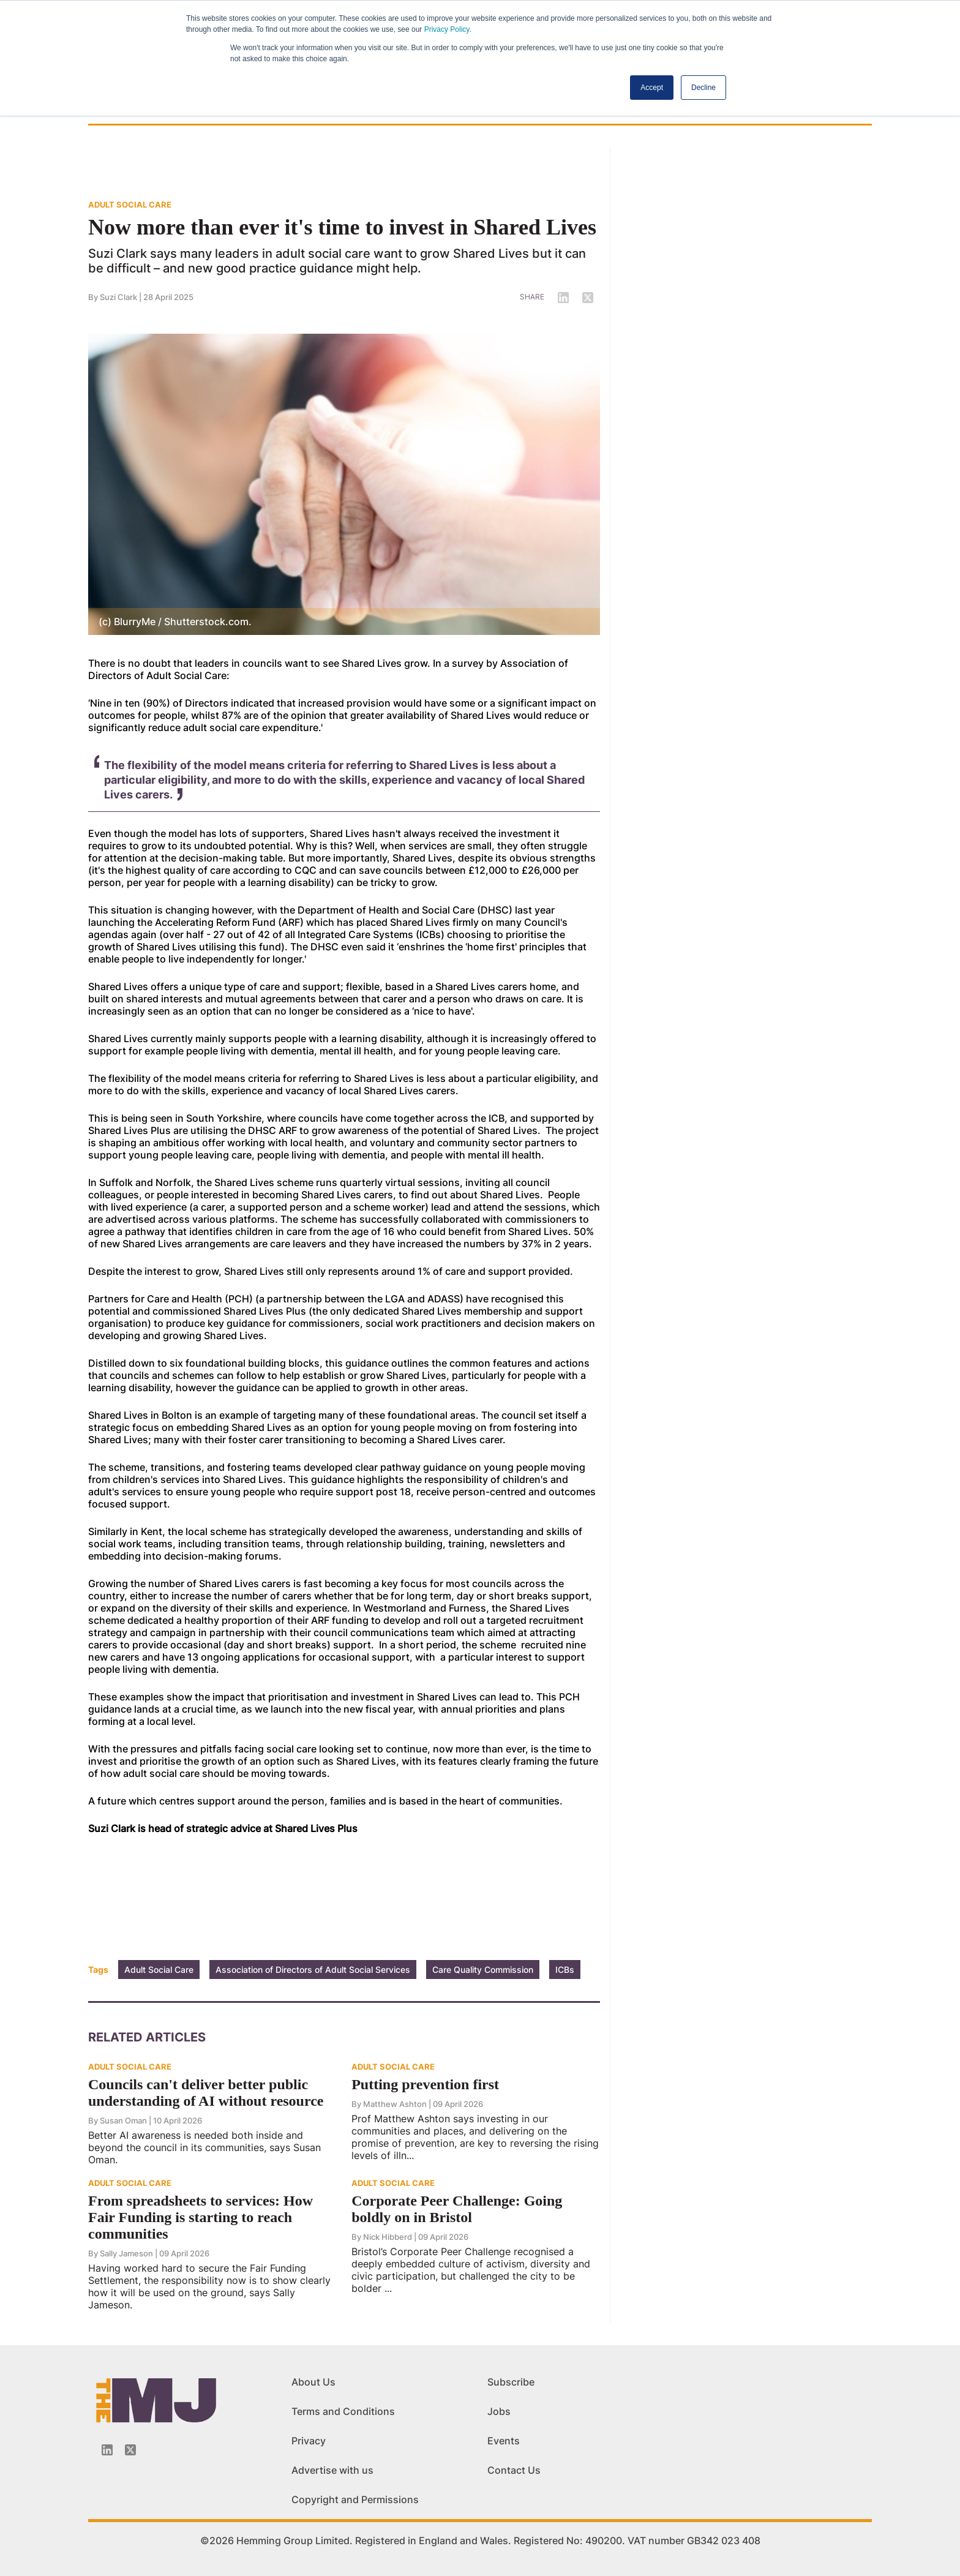  What do you see at coordinates (387, 2237) in the screenshot?
I see `Nick Hibberd` at bounding box center [387, 2237].